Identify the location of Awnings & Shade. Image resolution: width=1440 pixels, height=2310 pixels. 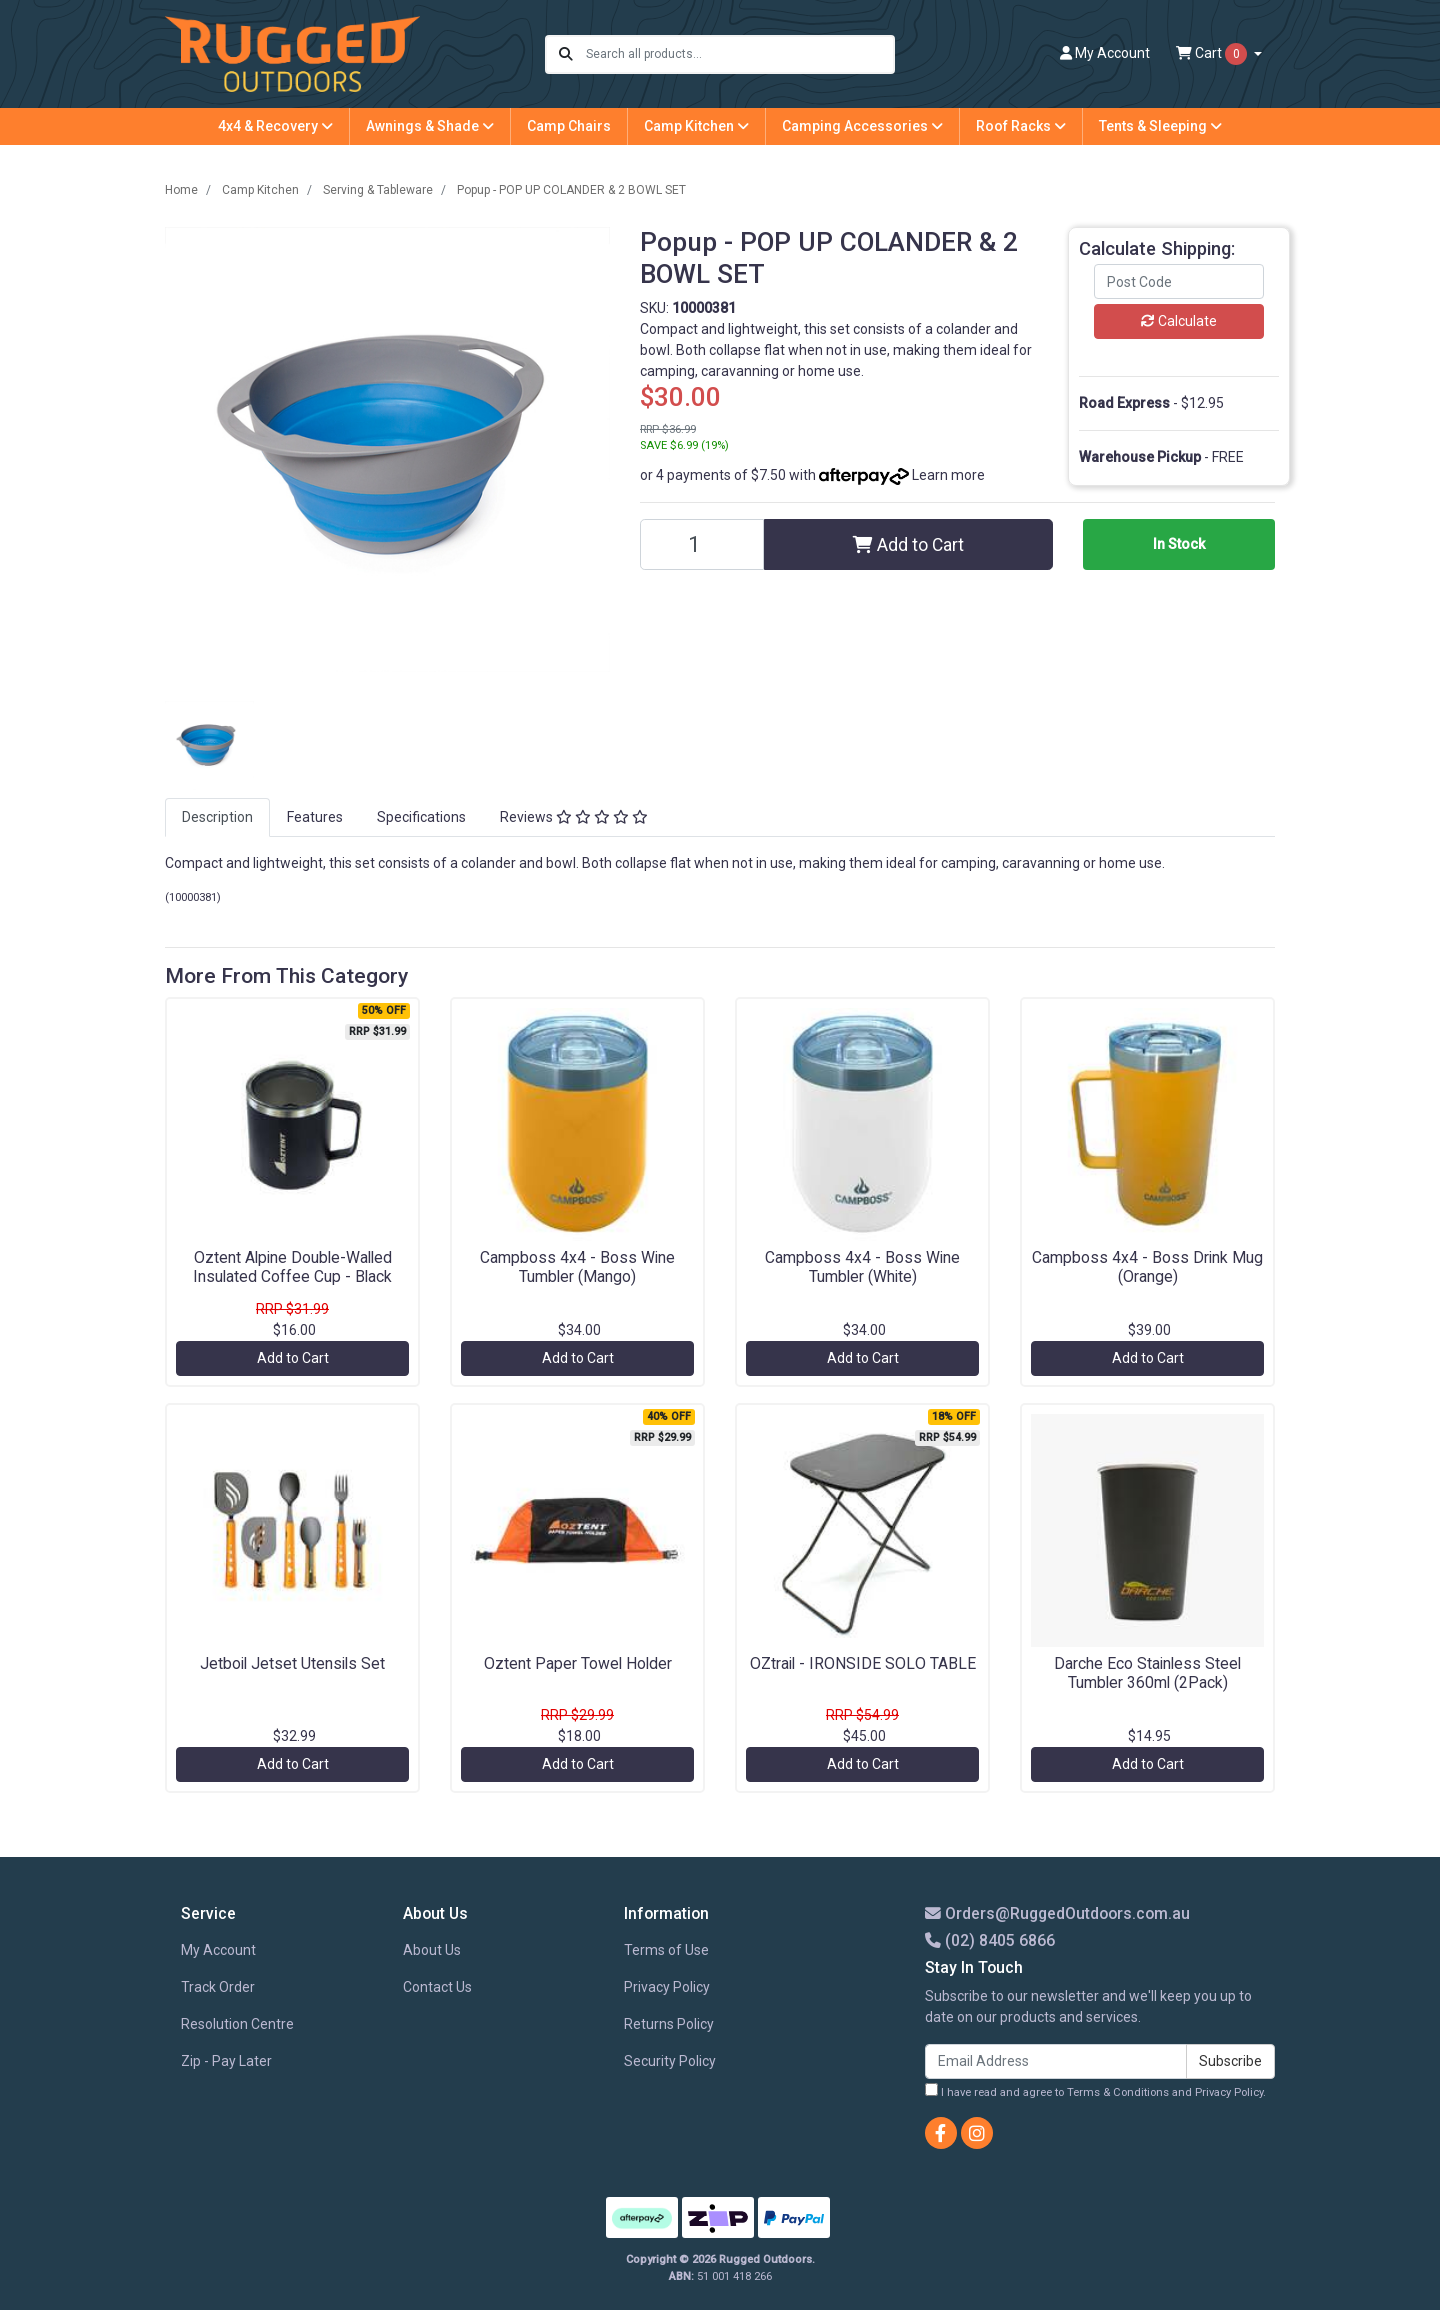
(430, 126).